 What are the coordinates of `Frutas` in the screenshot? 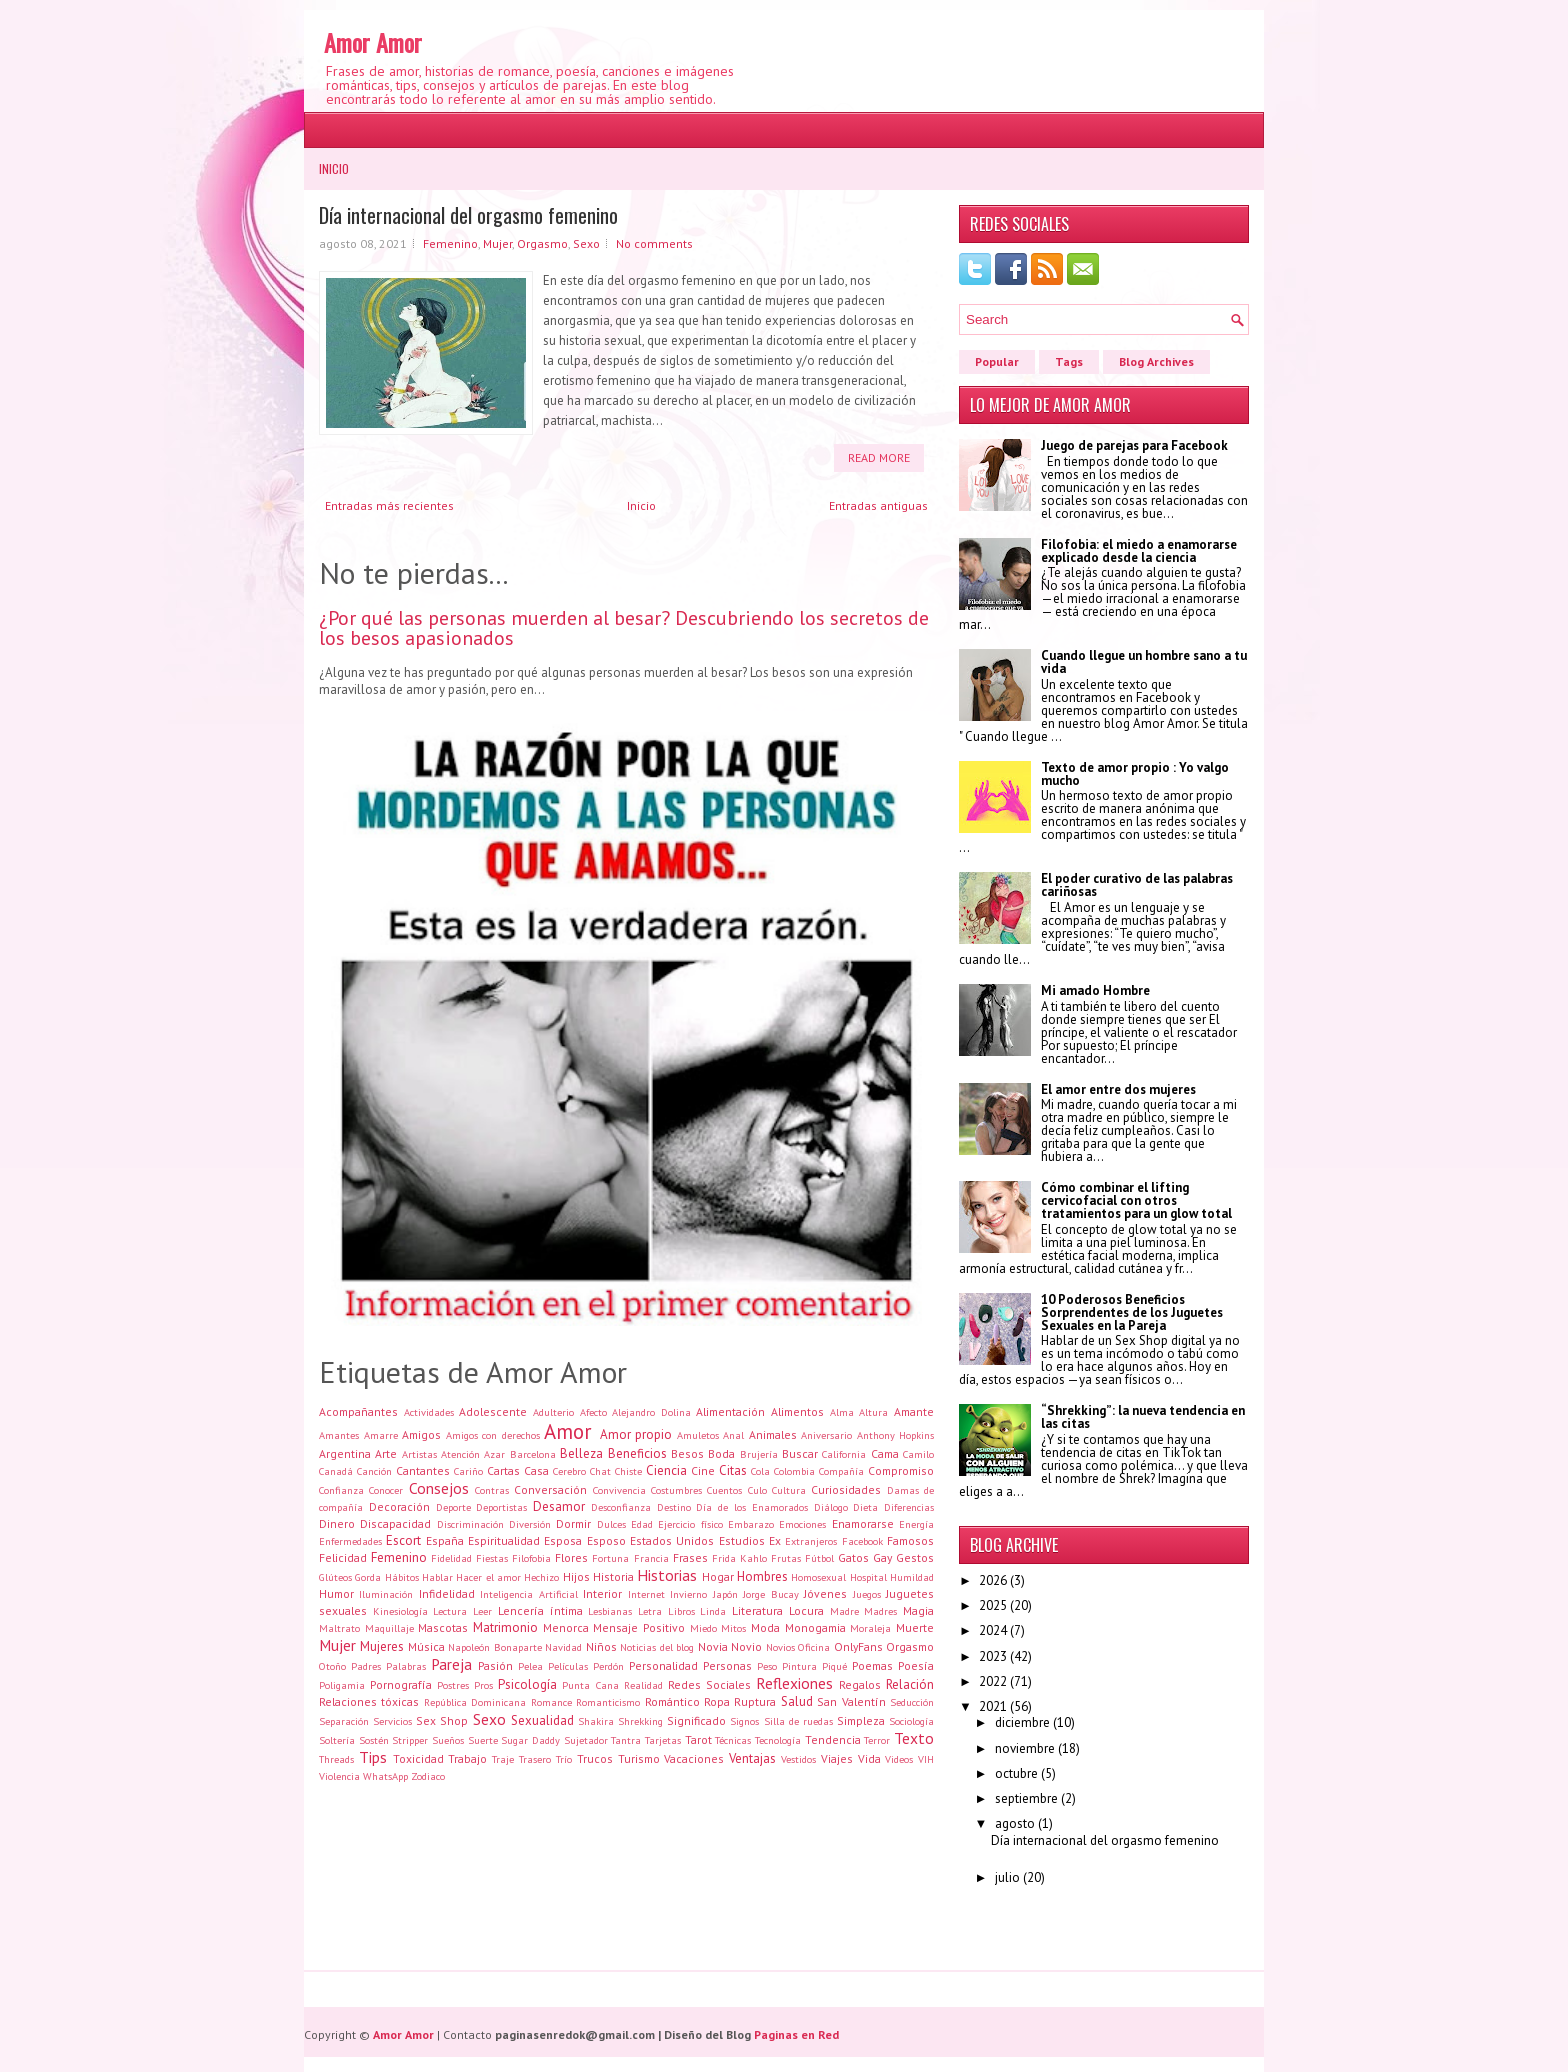 It's located at (786, 1558).